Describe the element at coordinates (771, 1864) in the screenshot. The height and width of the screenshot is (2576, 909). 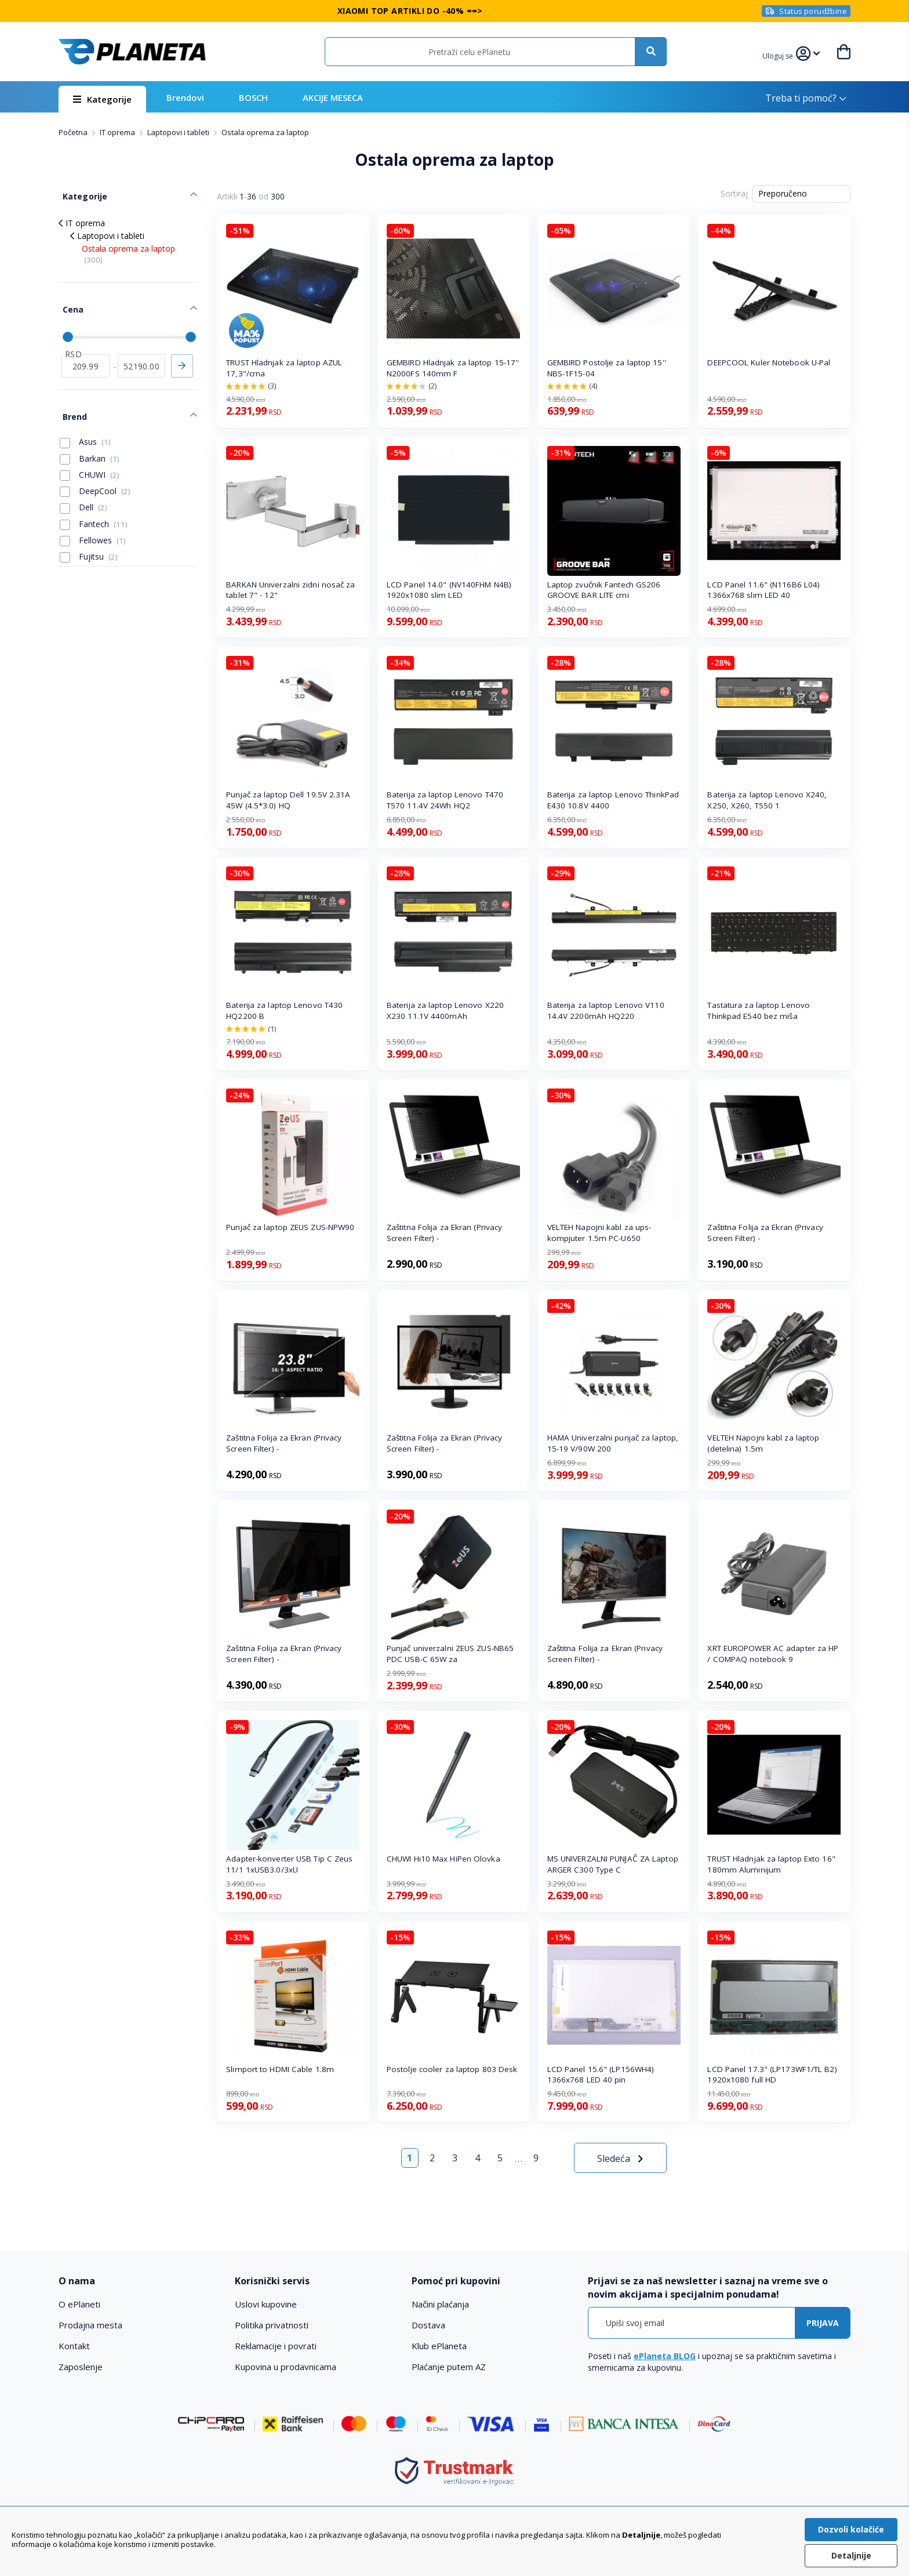
I see `TRUST Hladnjak za laptop Exto 16" 180mm Aluminijum` at that location.